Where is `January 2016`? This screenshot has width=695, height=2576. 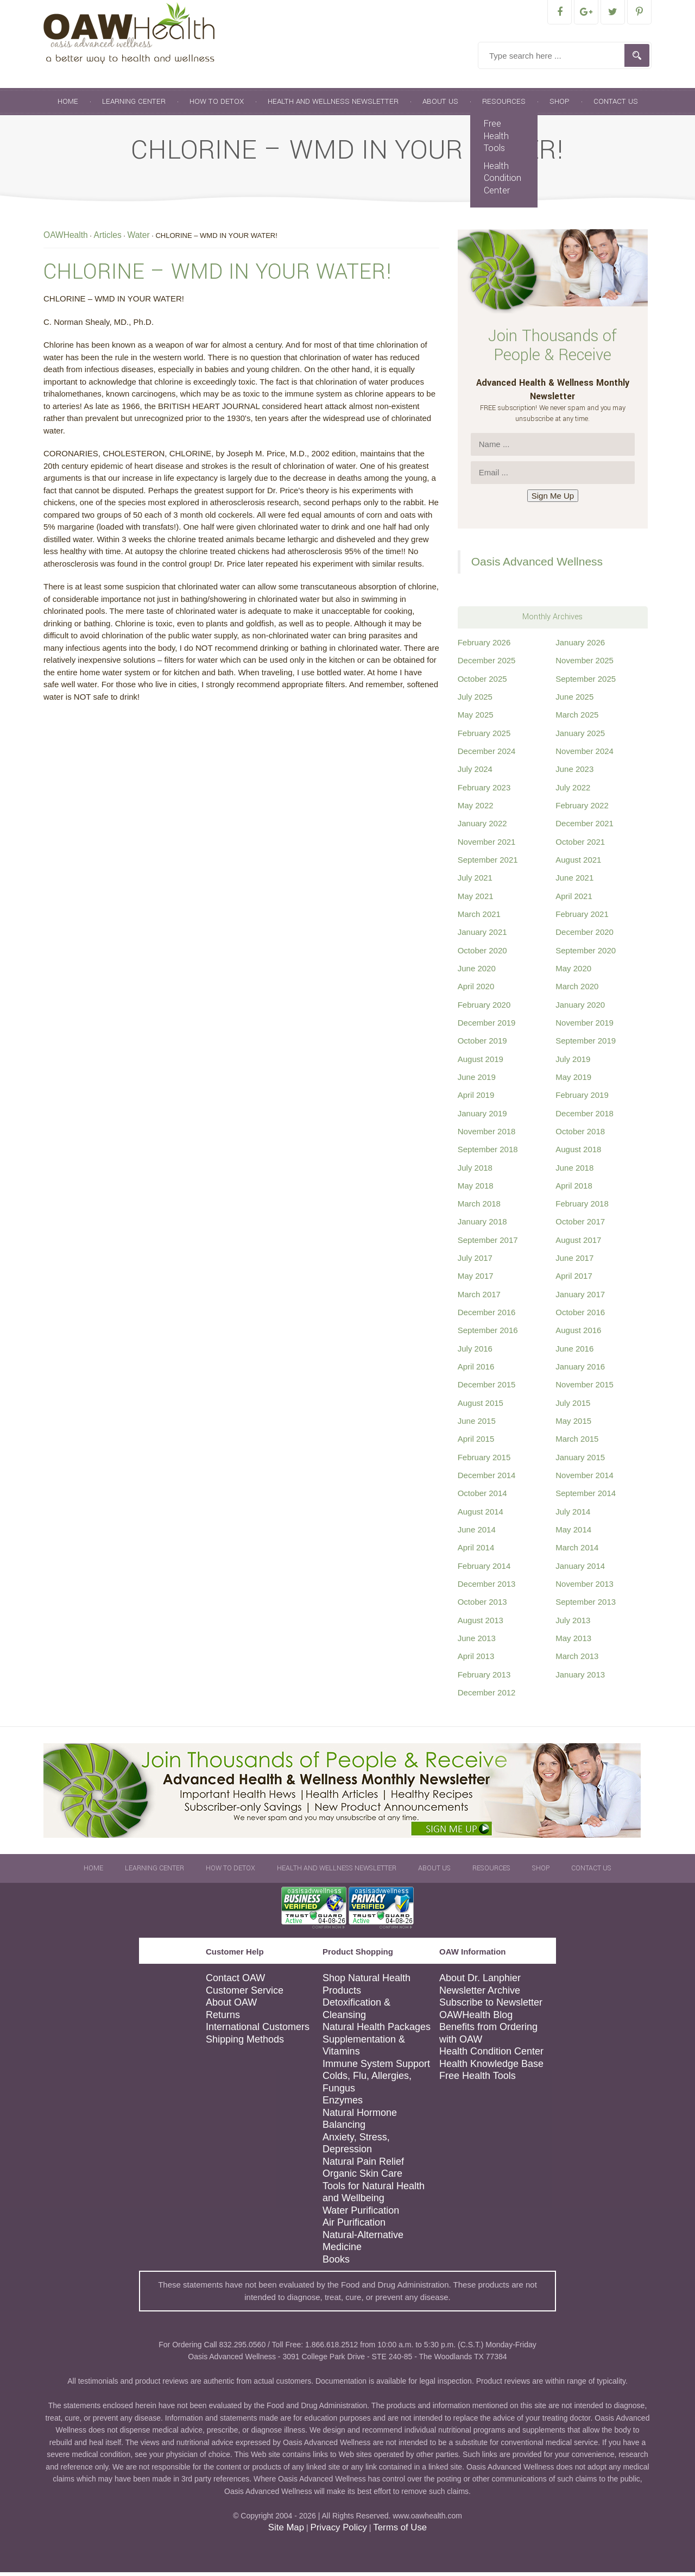
January 2016 is located at coordinates (580, 1370).